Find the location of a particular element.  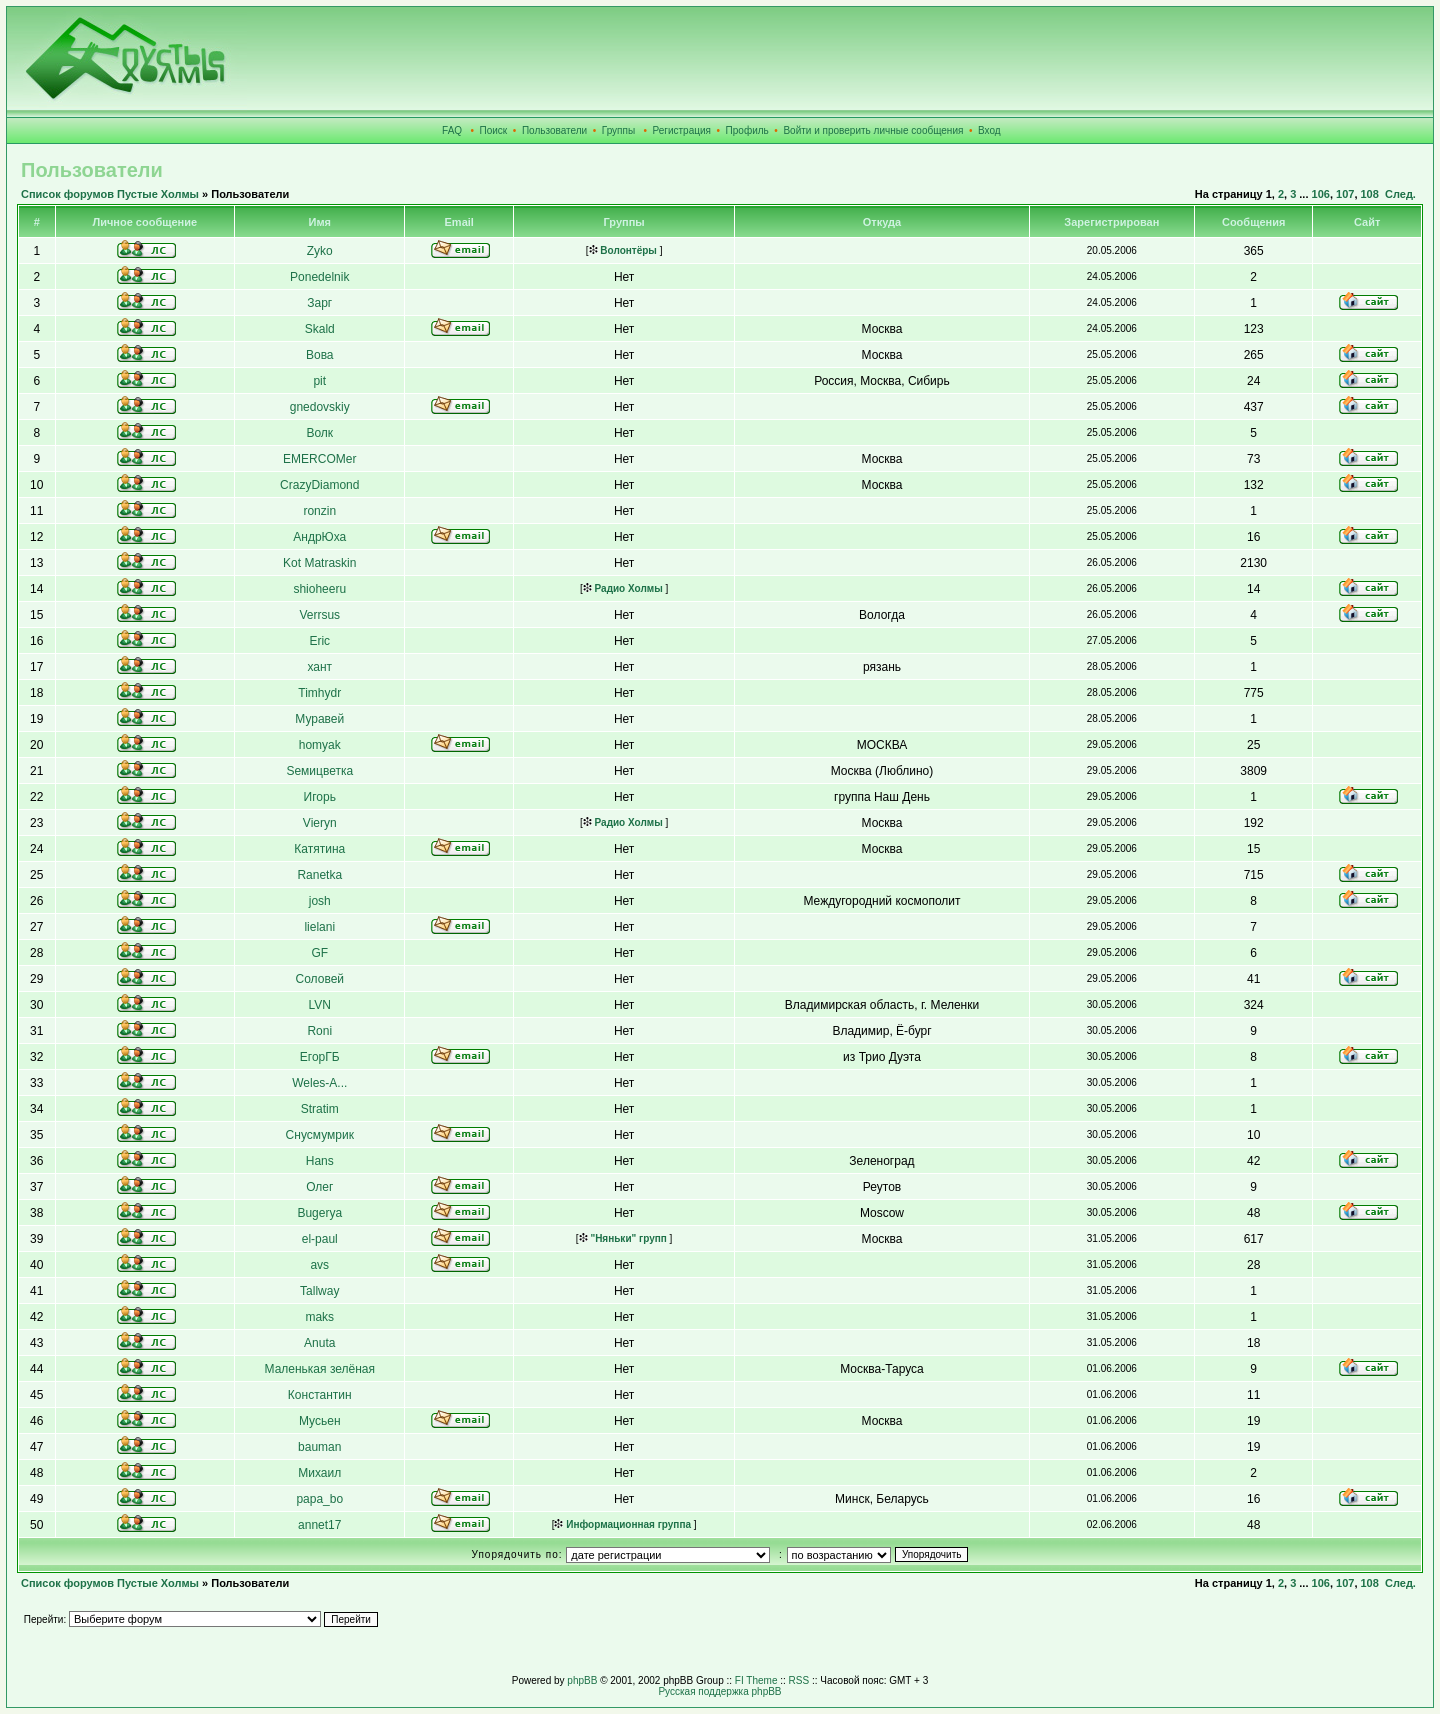

ЕгорГБ is located at coordinates (320, 1057).